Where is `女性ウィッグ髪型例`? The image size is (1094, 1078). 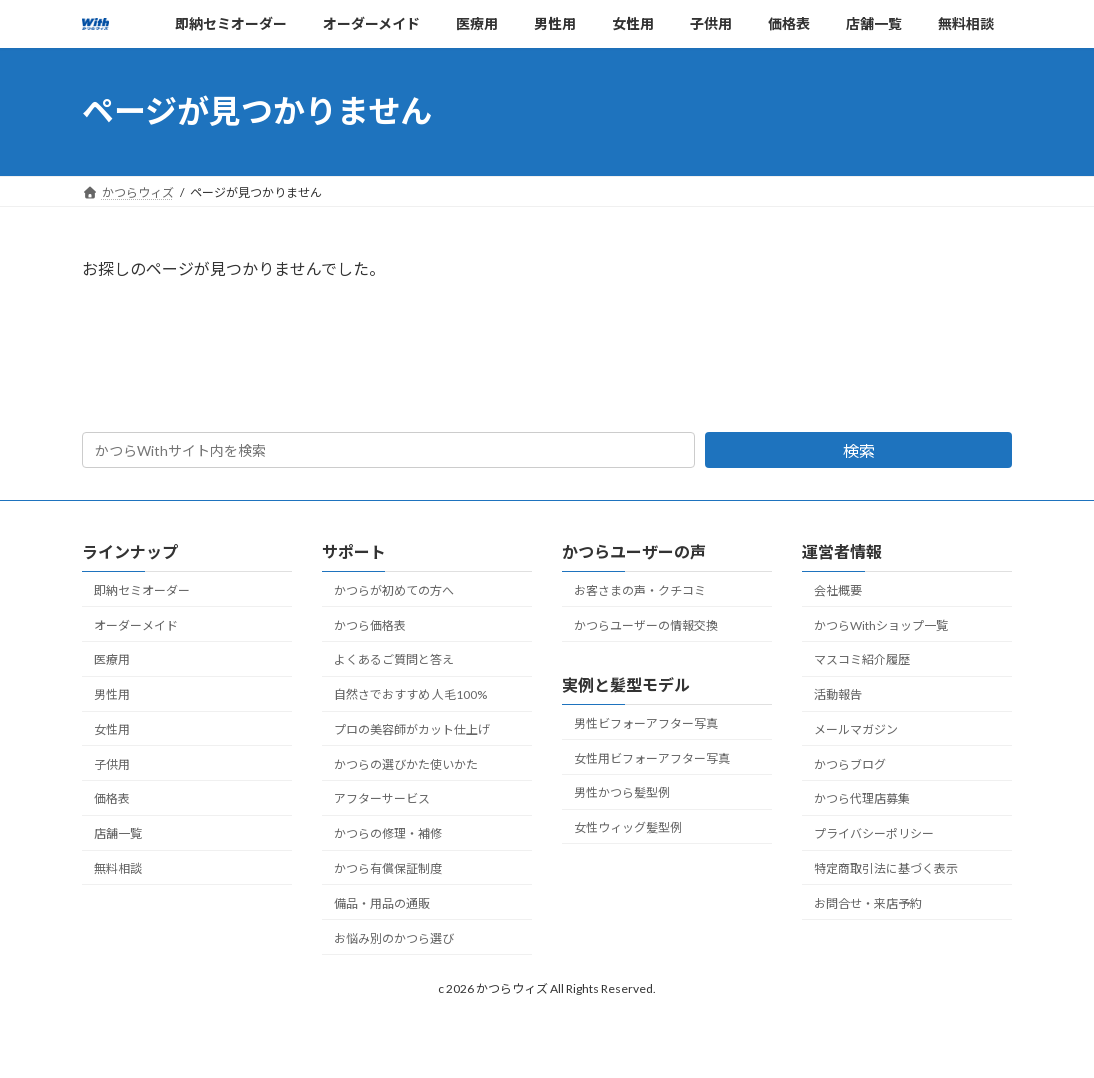 女性ウィッグ髪型例 is located at coordinates (628, 827).